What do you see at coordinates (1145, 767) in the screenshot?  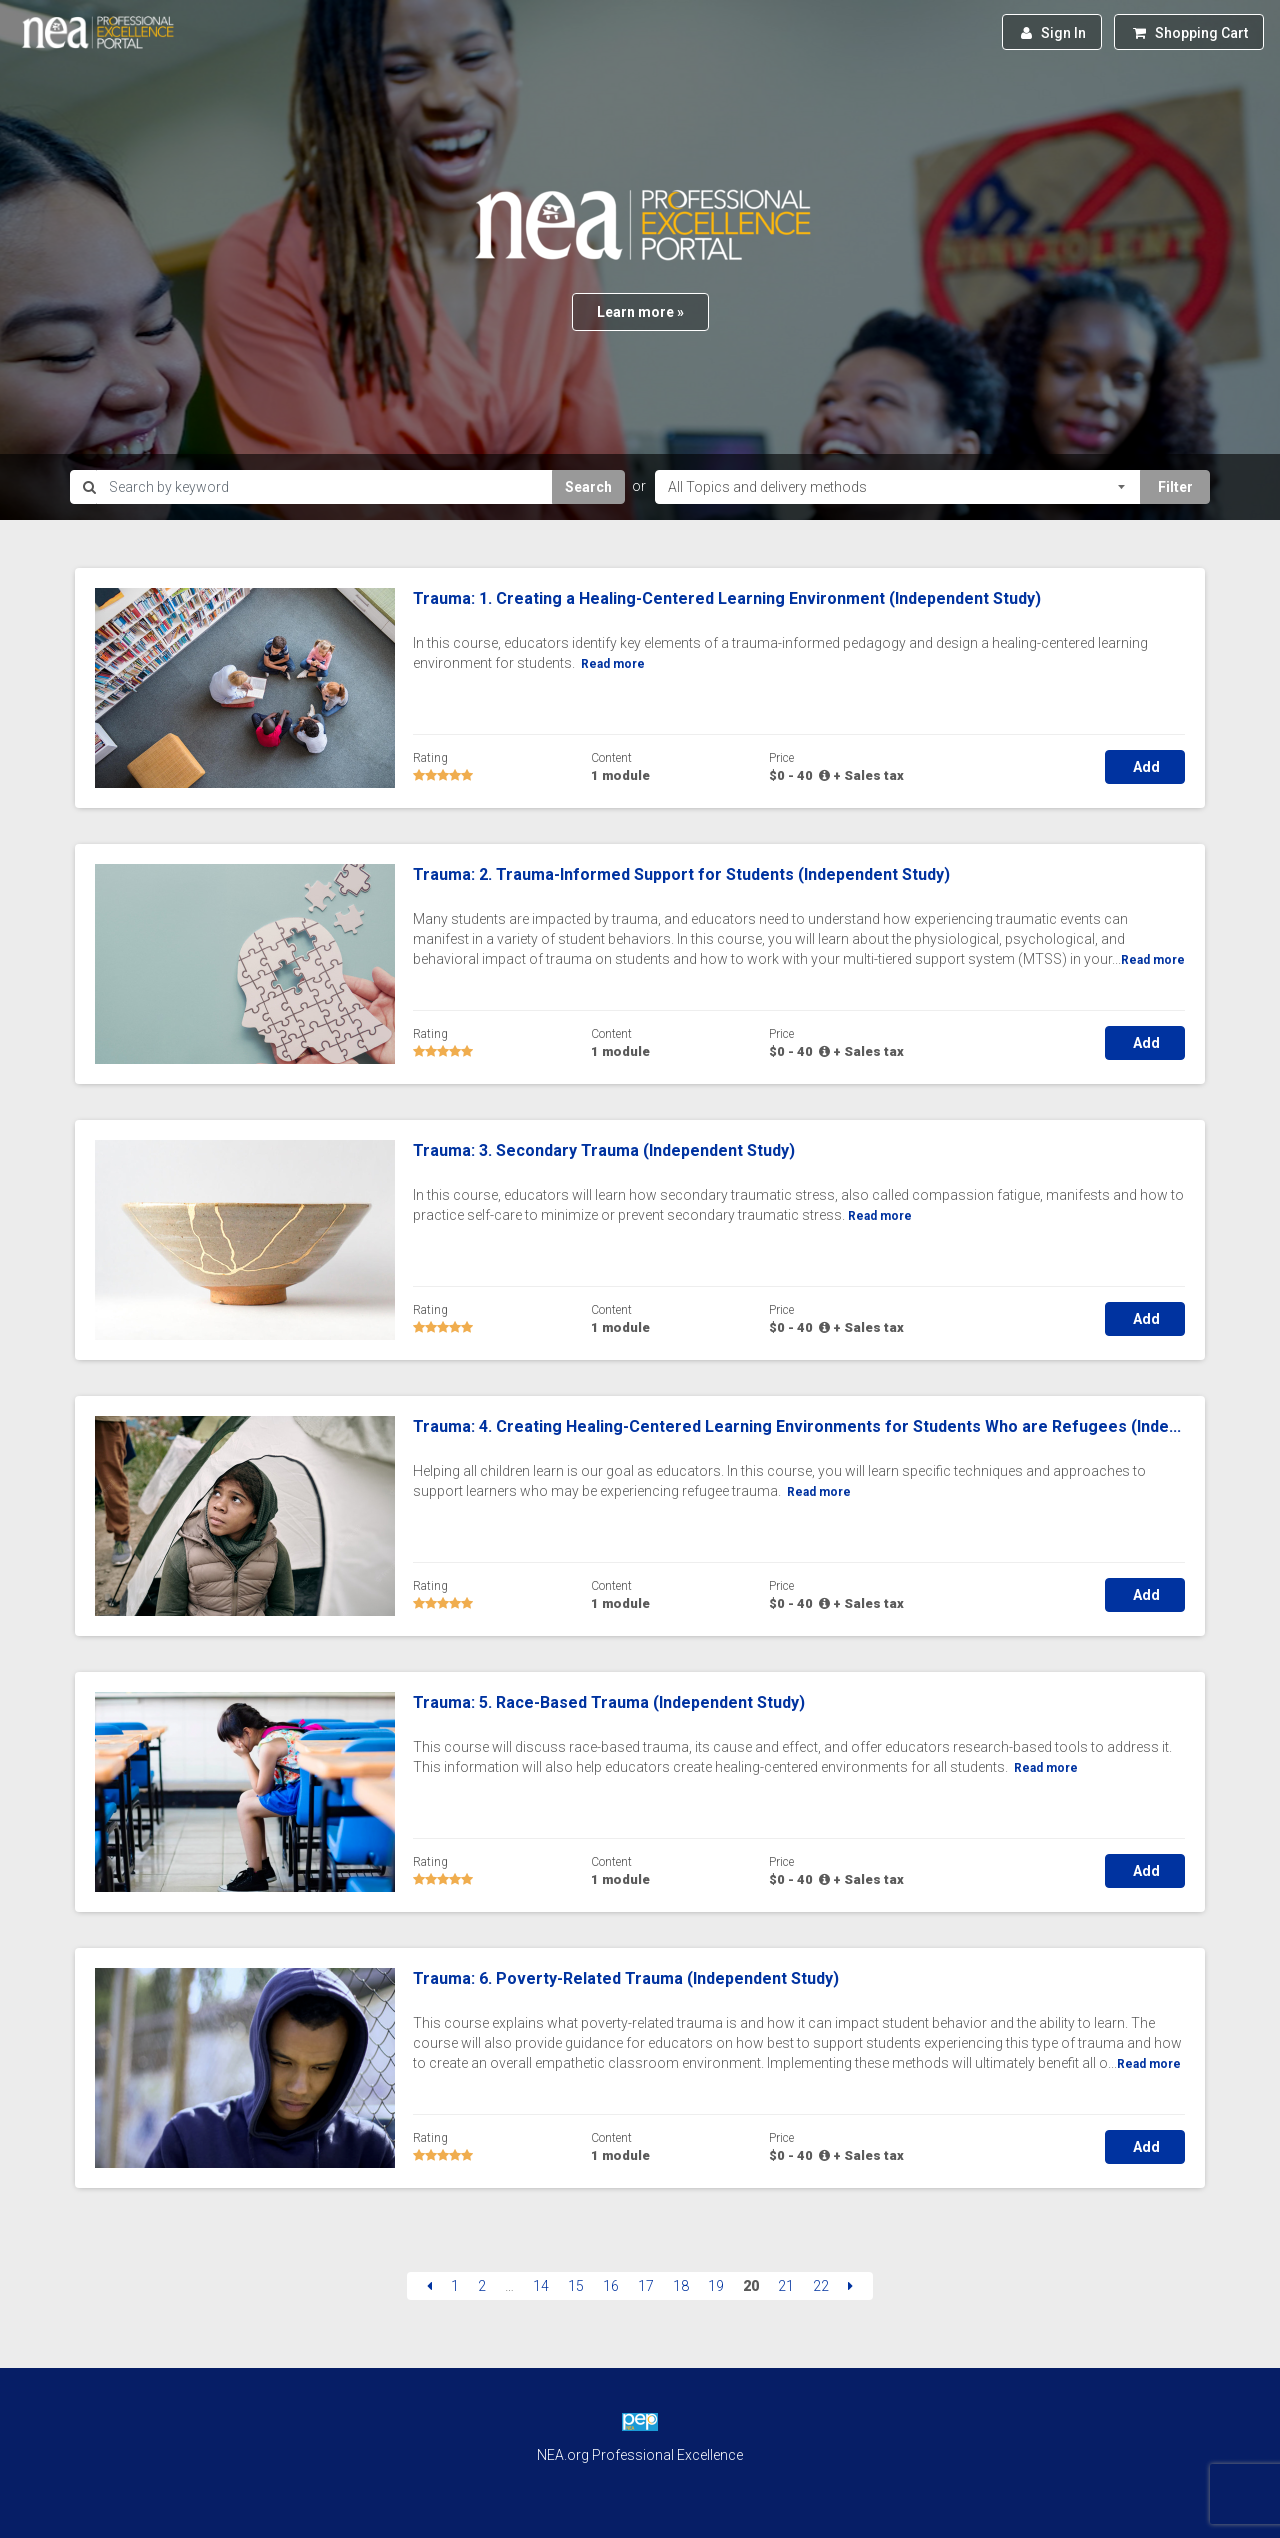 I see `Add` at bounding box center [1145, 767].